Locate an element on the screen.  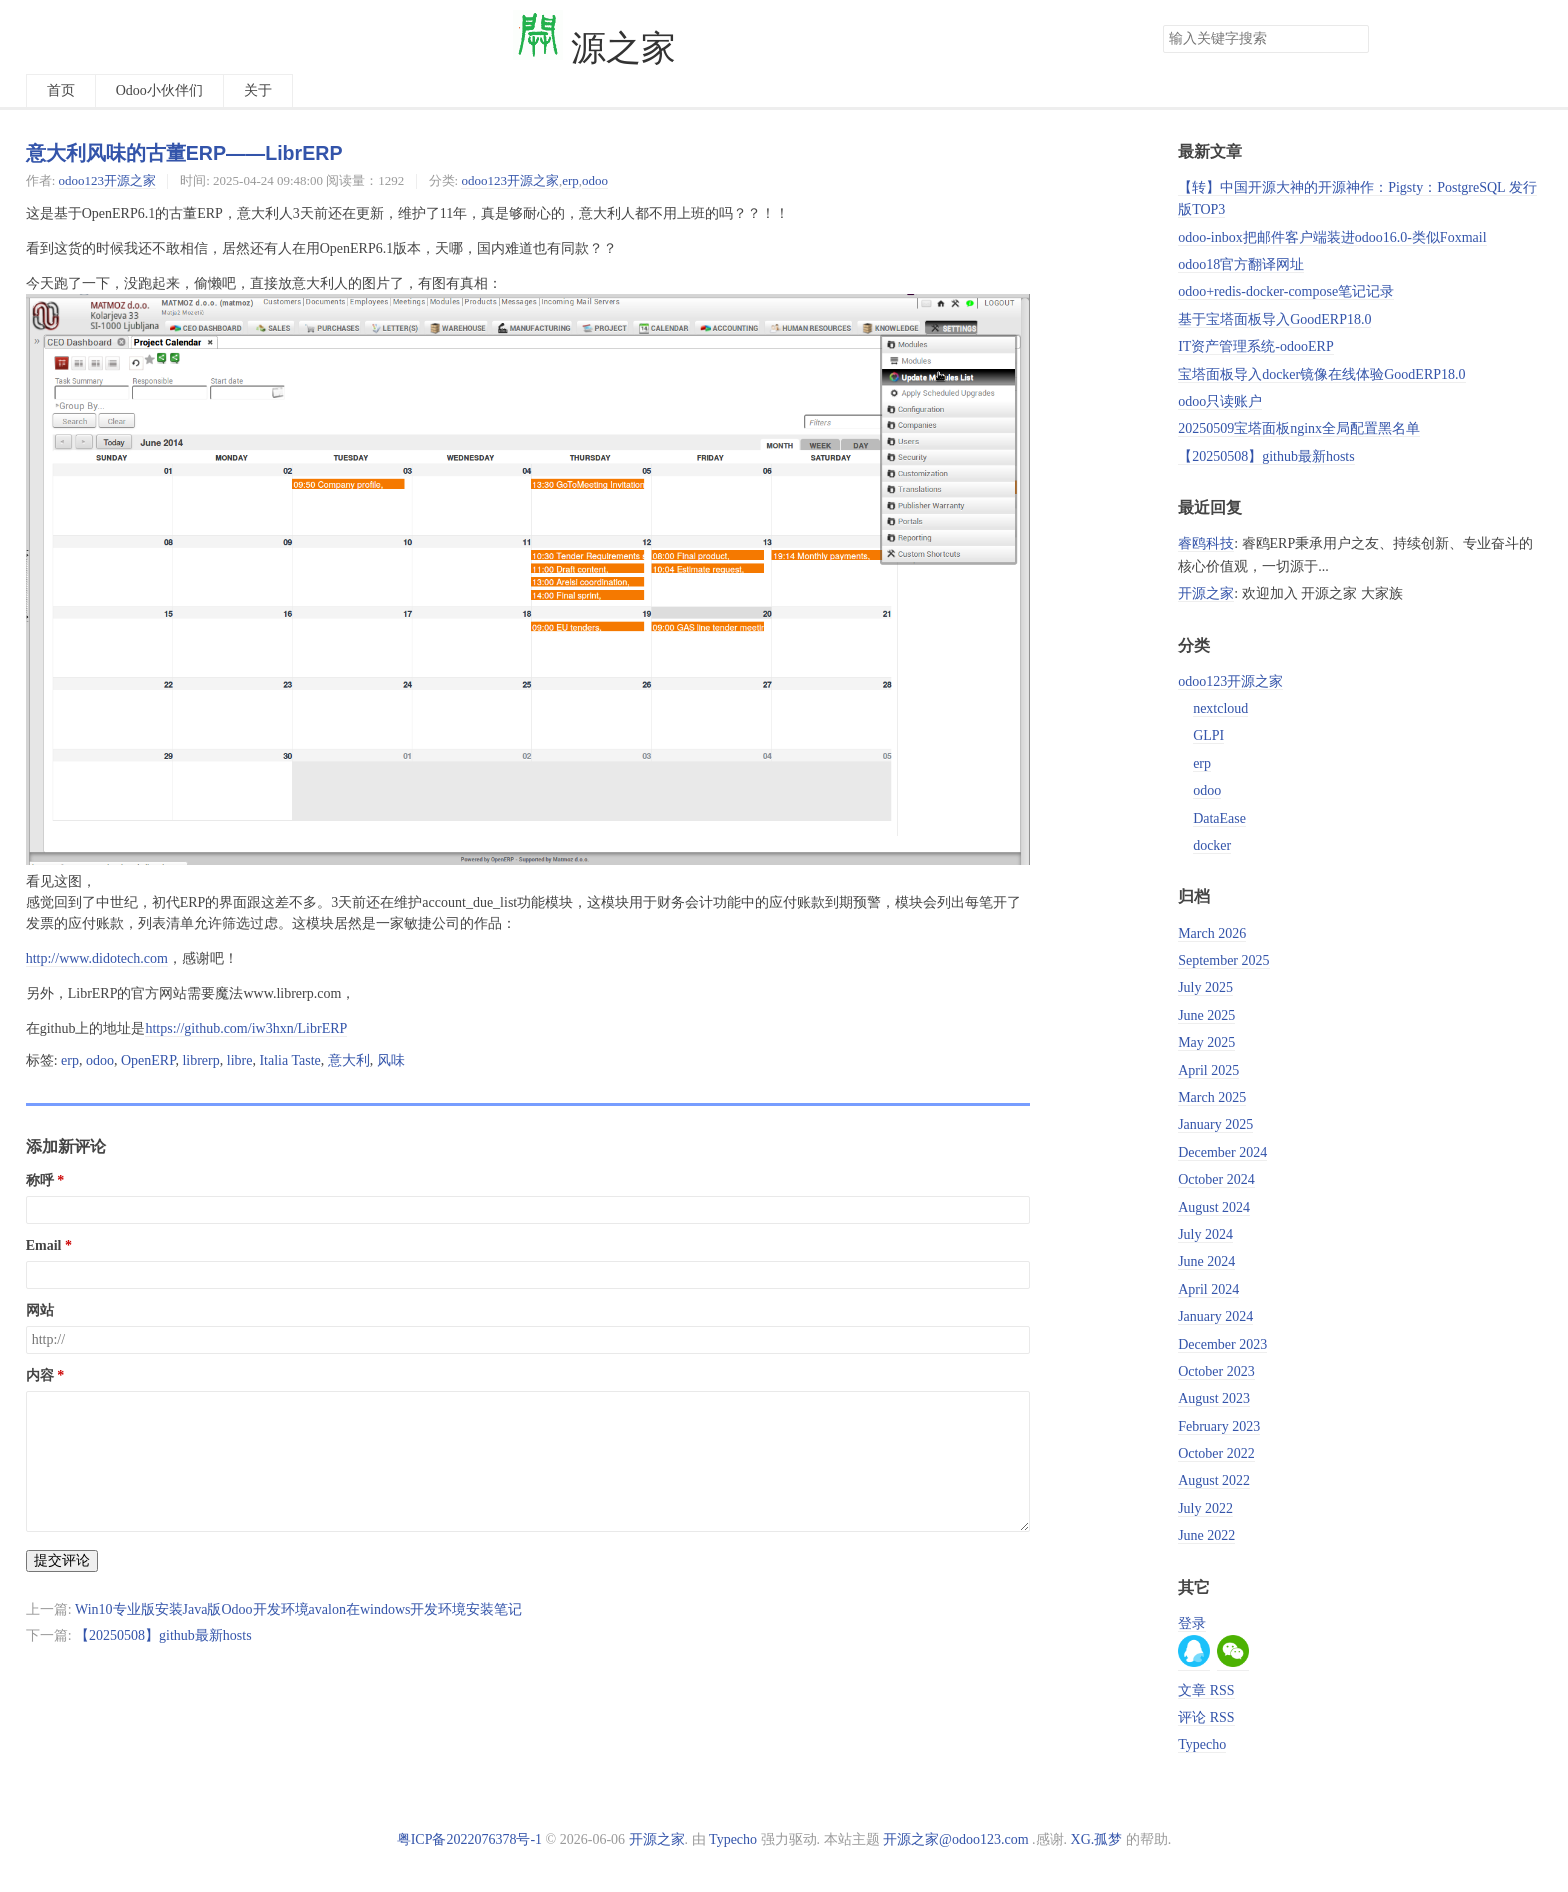
粤ICP备2022076378号-1 is located at coordinates (469, 1839).